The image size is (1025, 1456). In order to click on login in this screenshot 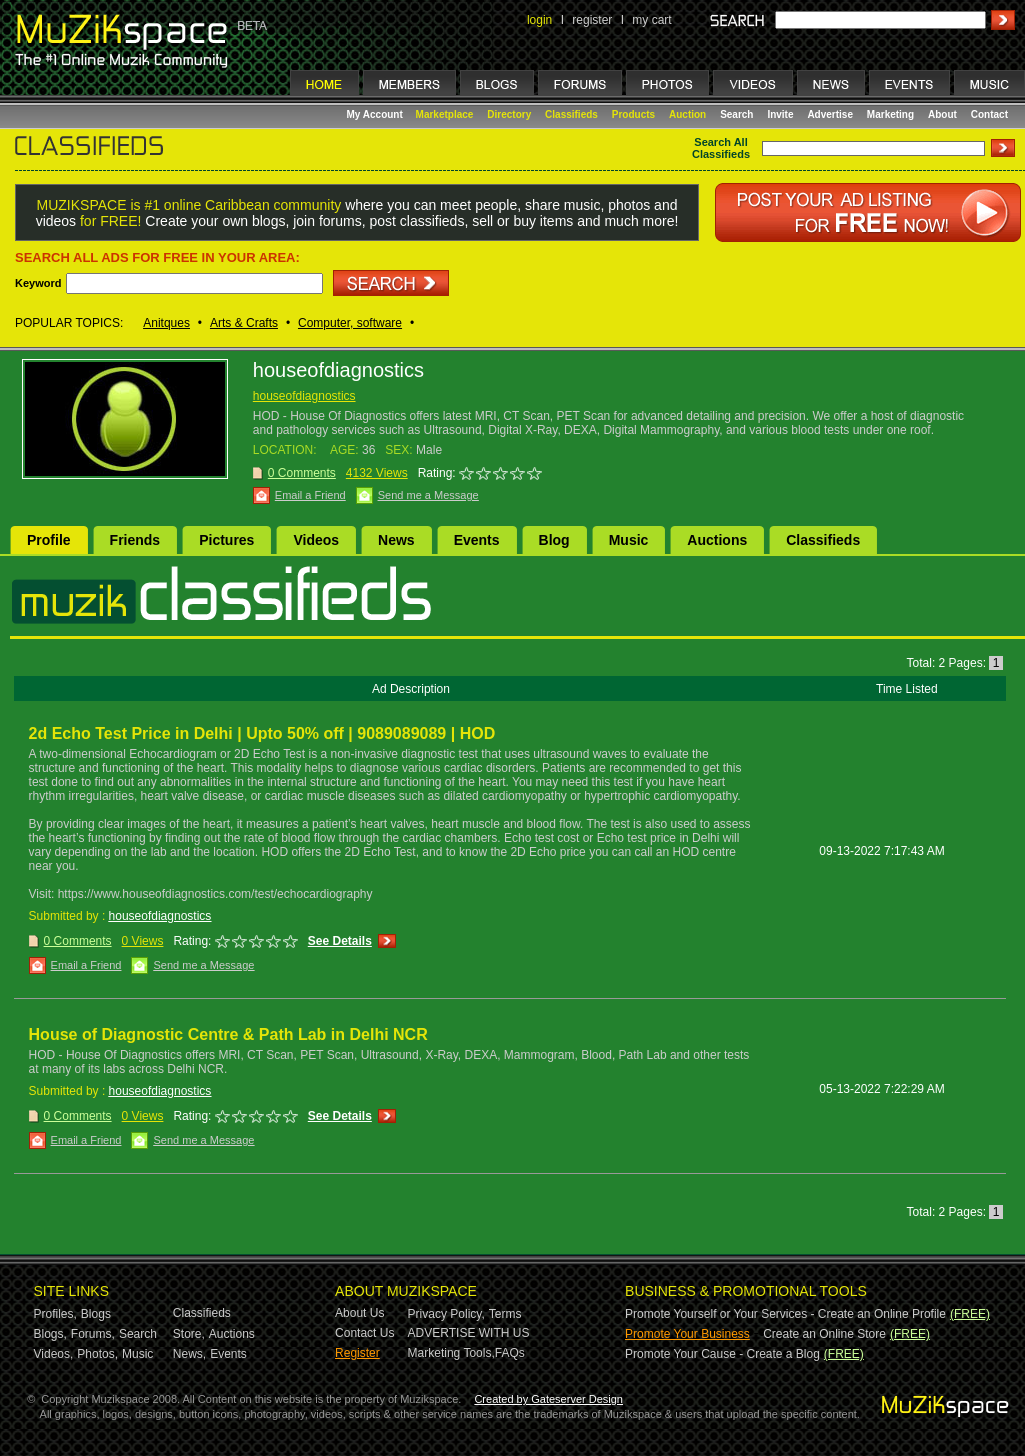, I will do `click(539, 20)`.